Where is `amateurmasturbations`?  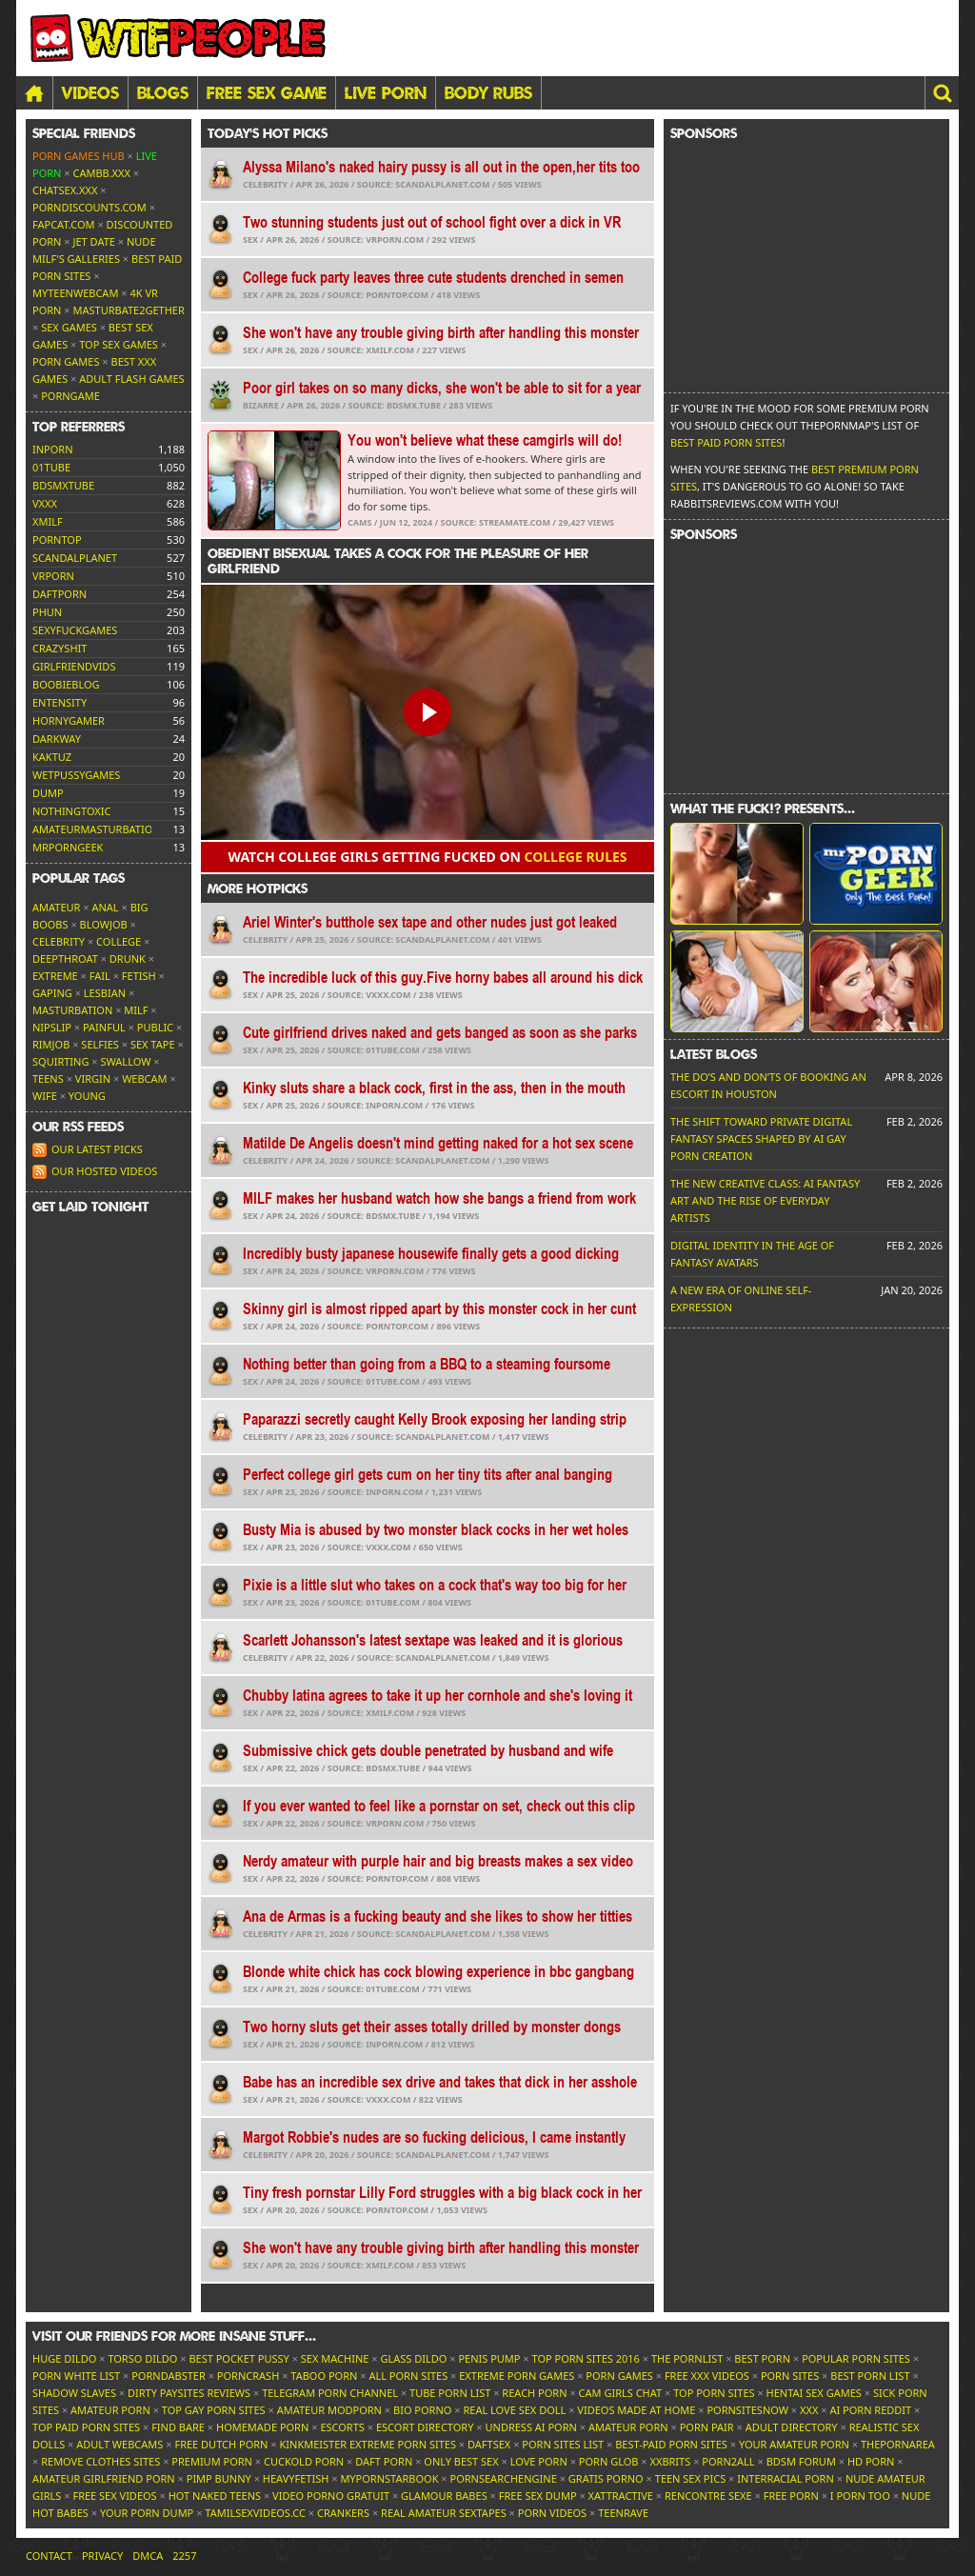
amateurmasturbations is located at coordinates (99, 829).